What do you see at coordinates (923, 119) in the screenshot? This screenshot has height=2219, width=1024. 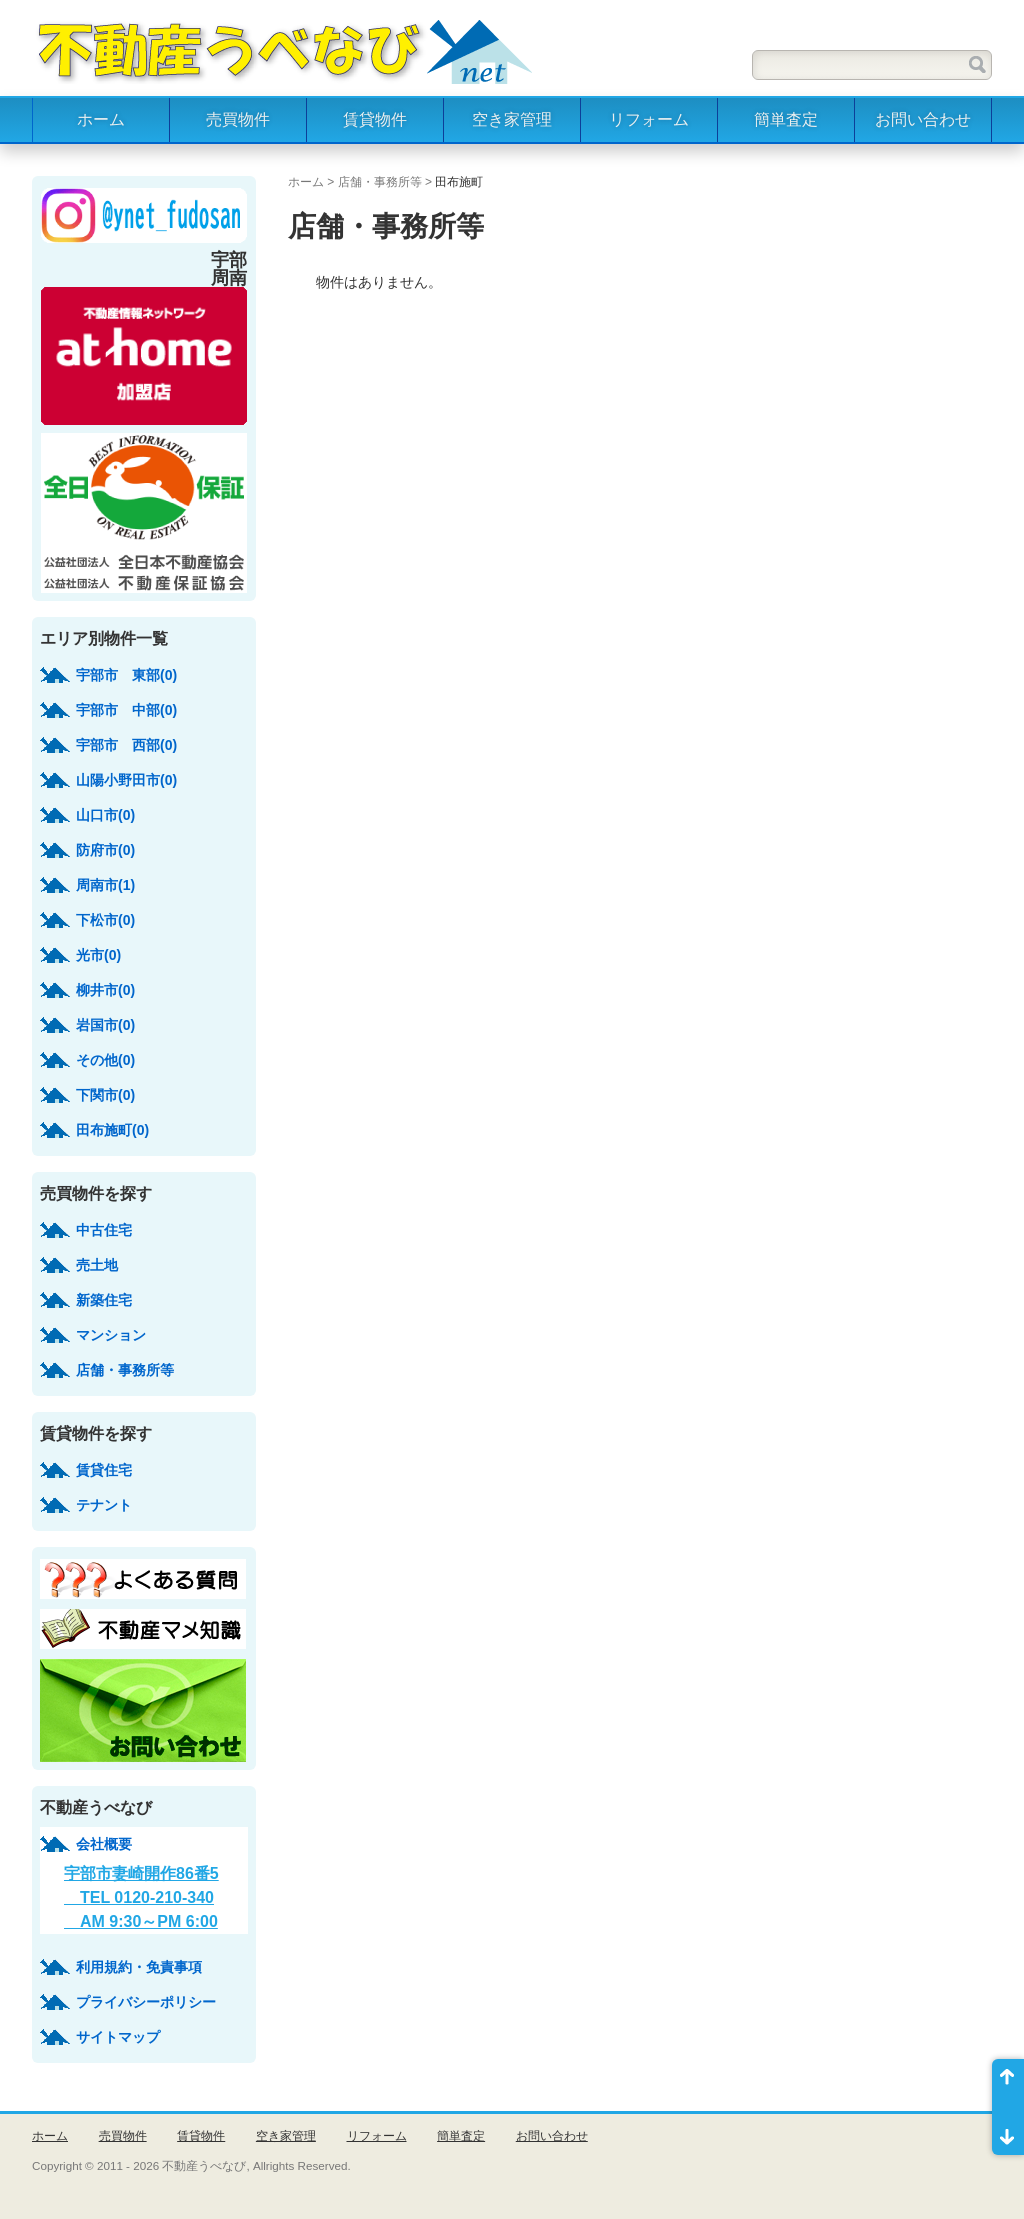 I see `お問い合わせ` at bounding box center [923, 119].